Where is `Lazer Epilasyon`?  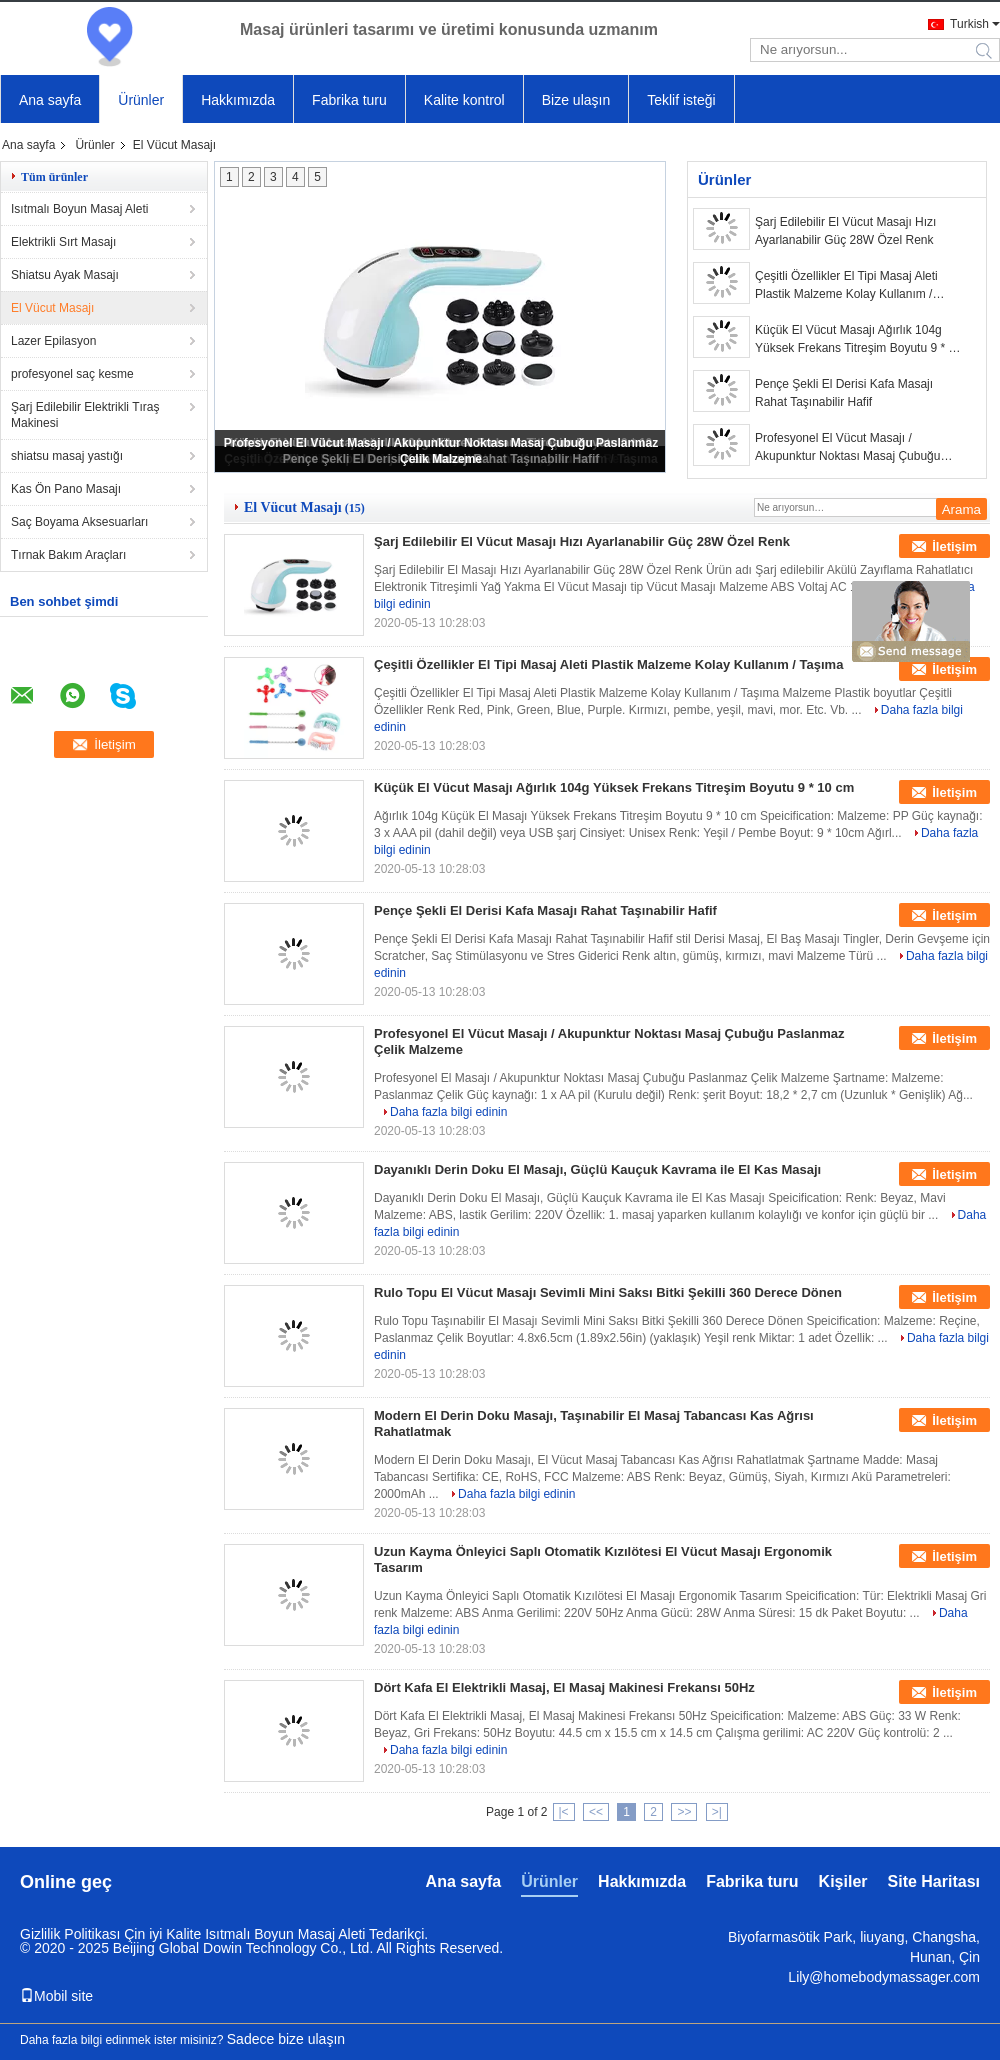
Lazer Epilasyon is located at coordinates (53, 341).